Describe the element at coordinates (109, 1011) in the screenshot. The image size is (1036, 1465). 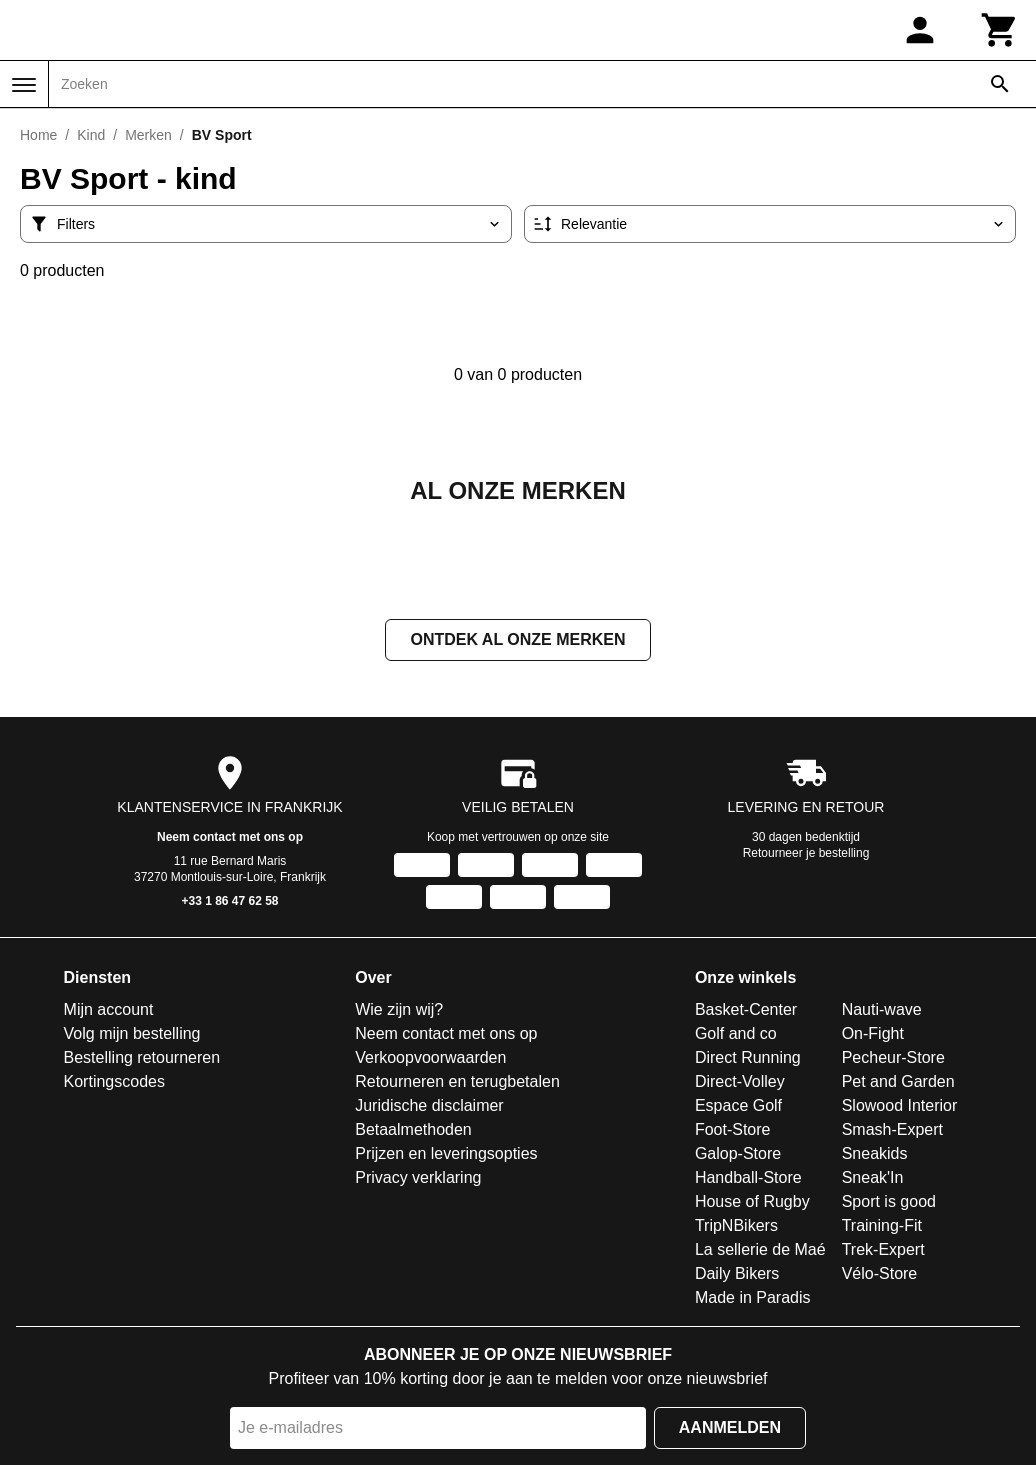
I see `Mijn account` at that location.